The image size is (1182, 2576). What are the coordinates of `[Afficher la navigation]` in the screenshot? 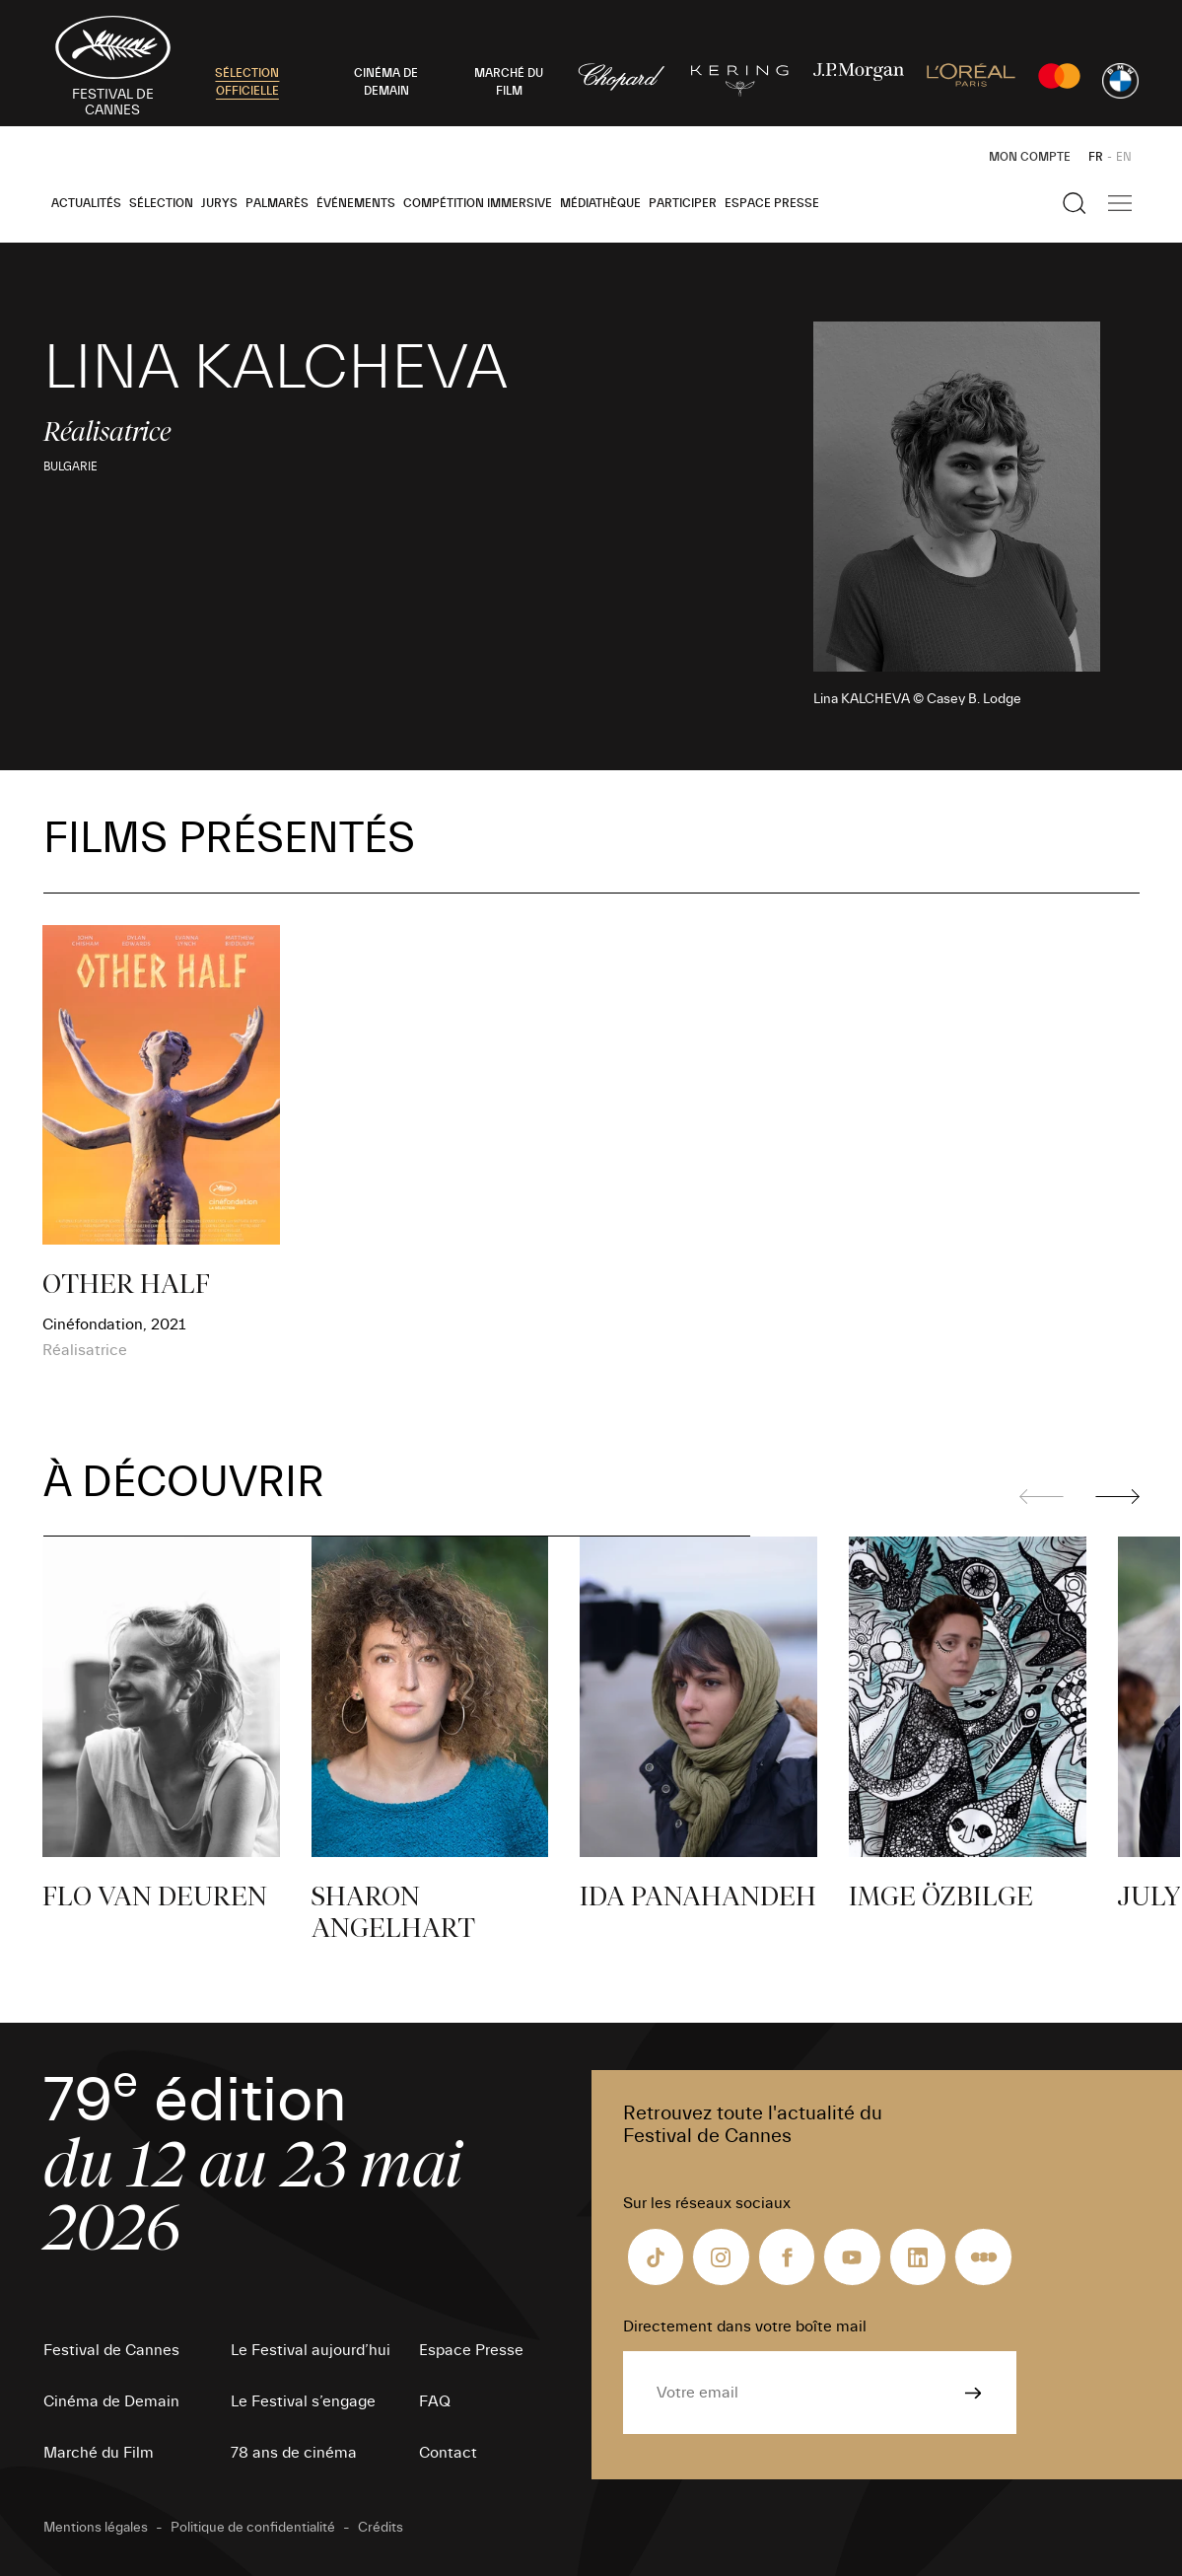 It's located at (1120, 203).